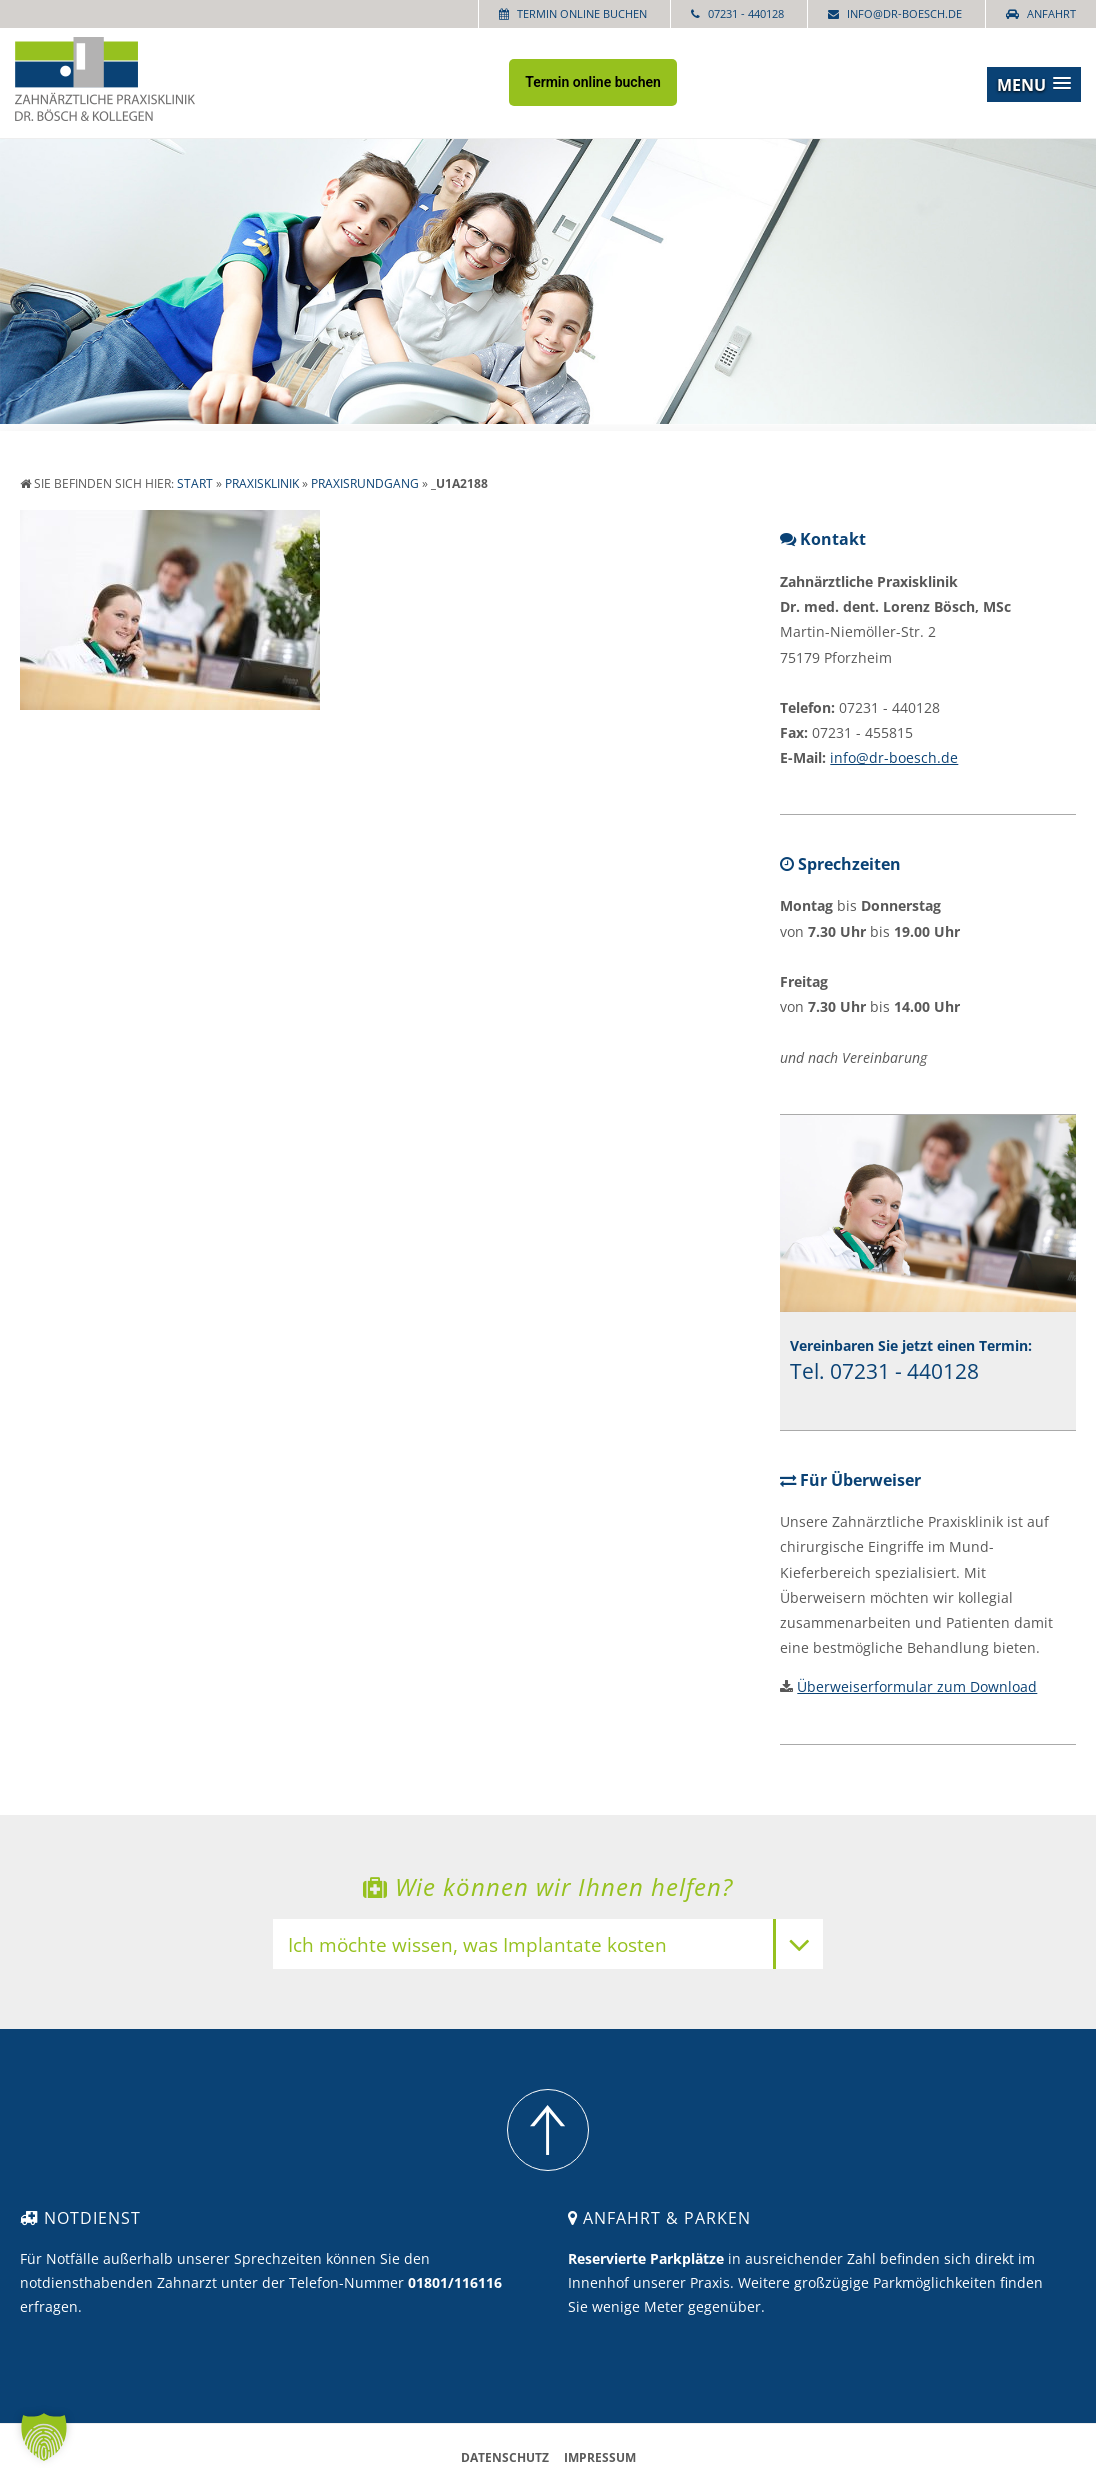 This screenshot has height=2481, width=1096. What do you see at coordinates (195, 483) in the screenshot?
I see `Start` at bounding box center [195, 483].